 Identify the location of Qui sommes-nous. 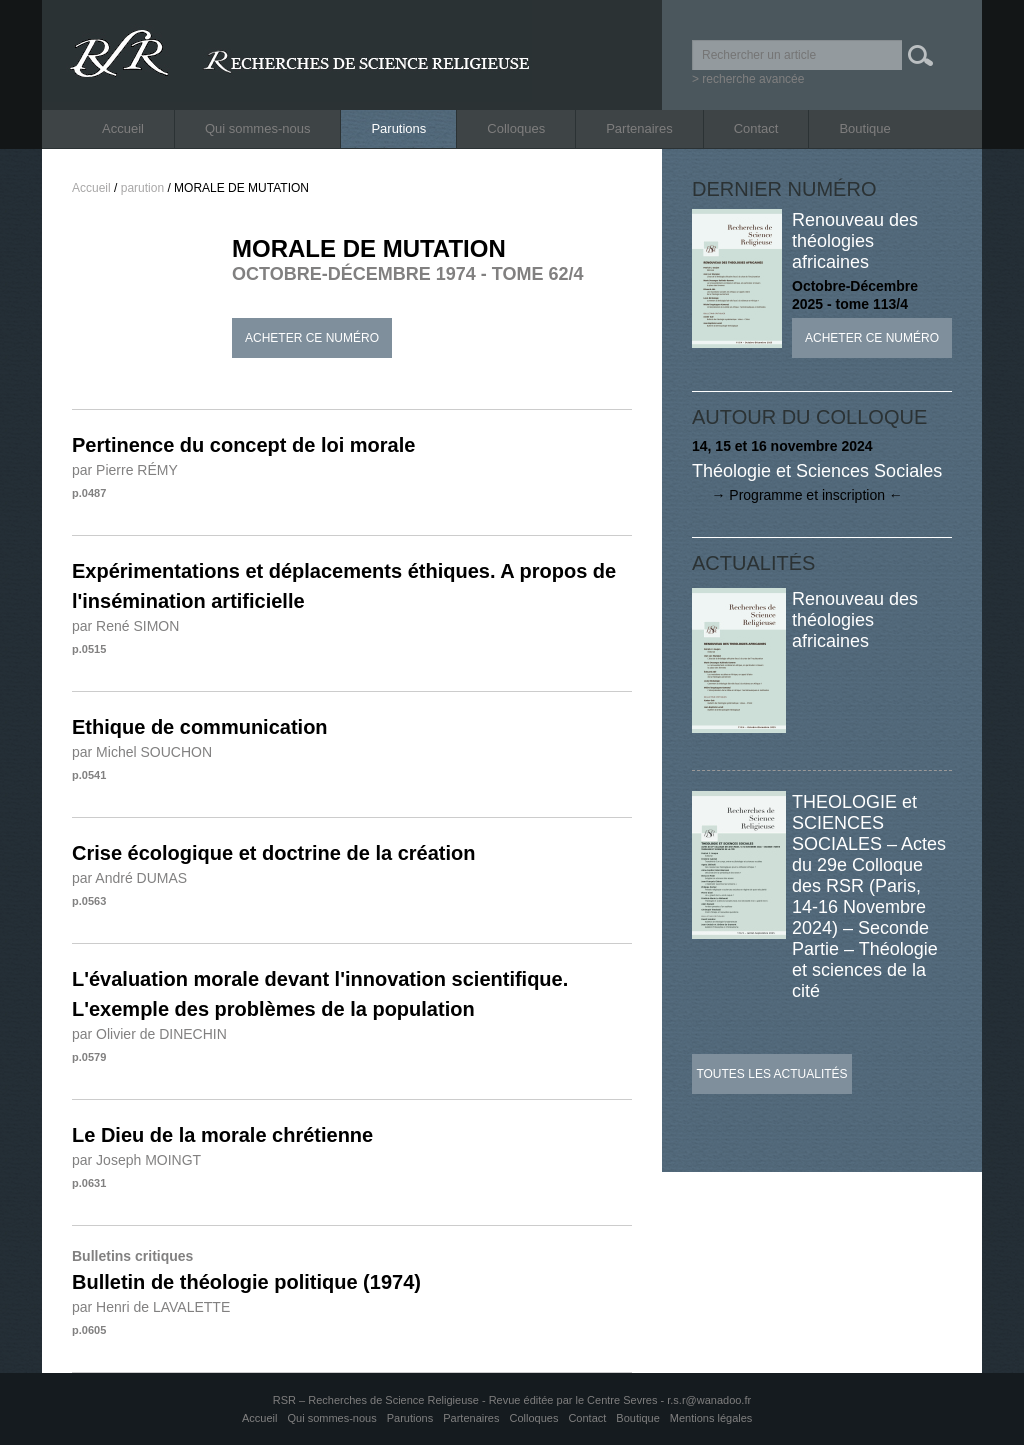
(257, 128).